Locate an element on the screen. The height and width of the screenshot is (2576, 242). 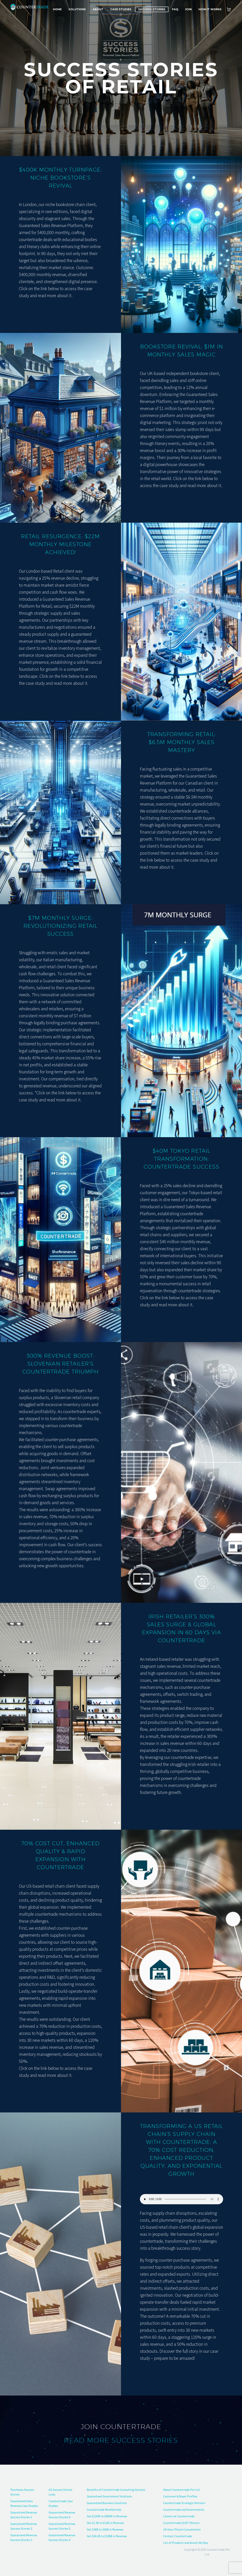
How it Works is located at coordinates (210, 9).